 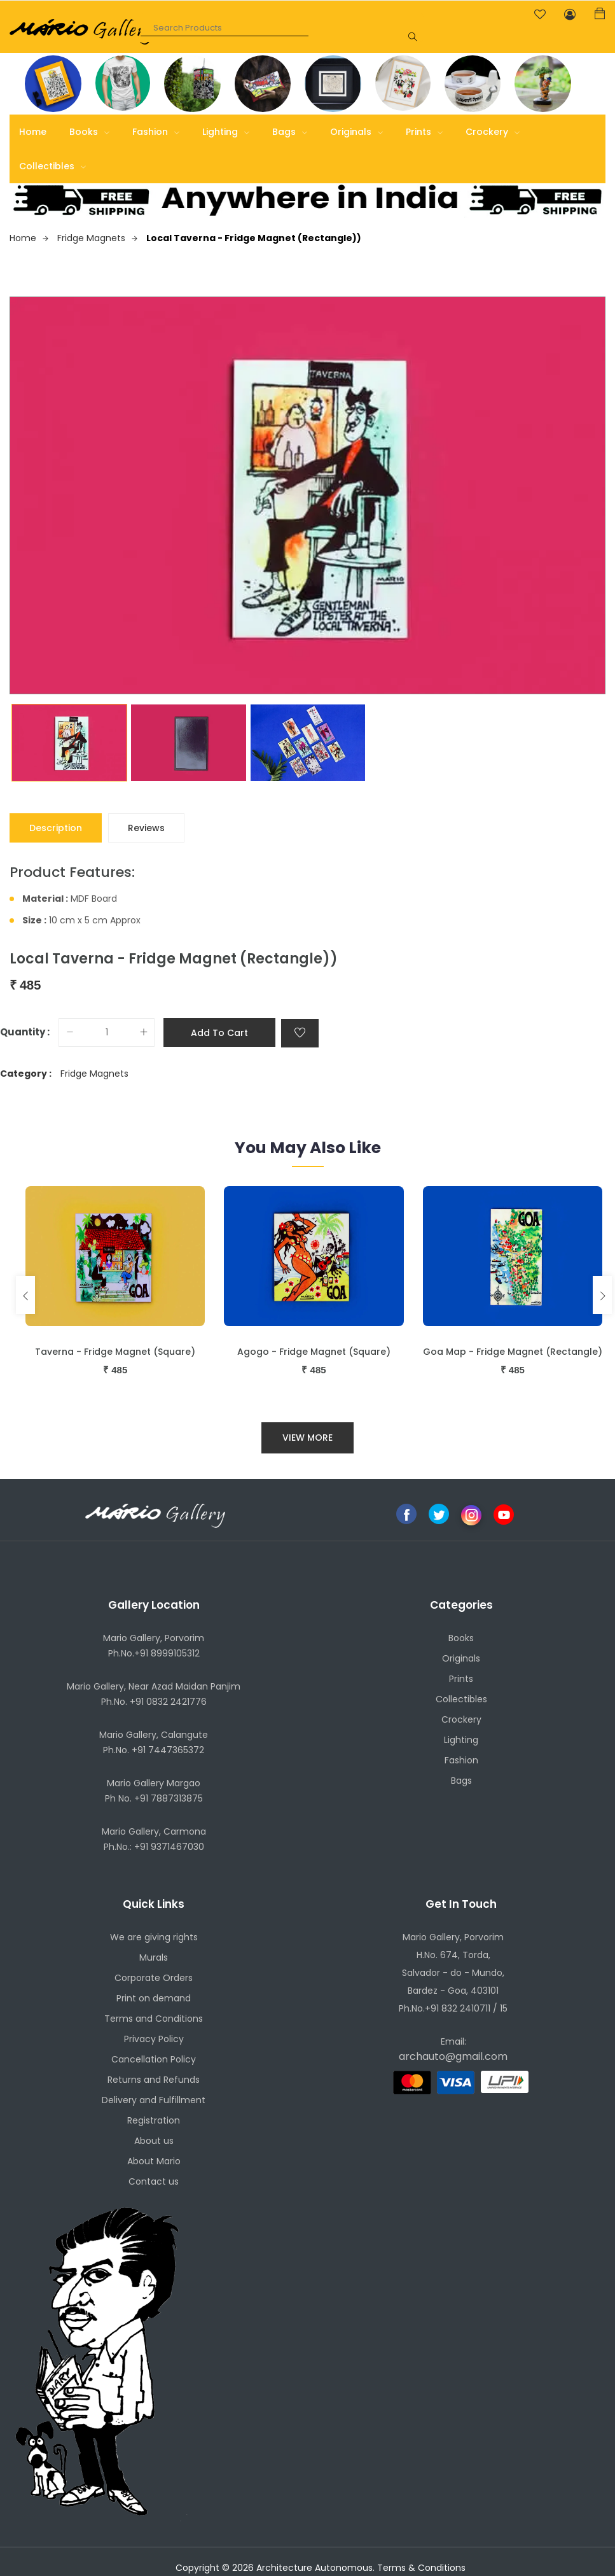 What do you see at coordinates (219, 1032) in the screenshot?
I see `Add to cart` at bounding box center [219, 1032].